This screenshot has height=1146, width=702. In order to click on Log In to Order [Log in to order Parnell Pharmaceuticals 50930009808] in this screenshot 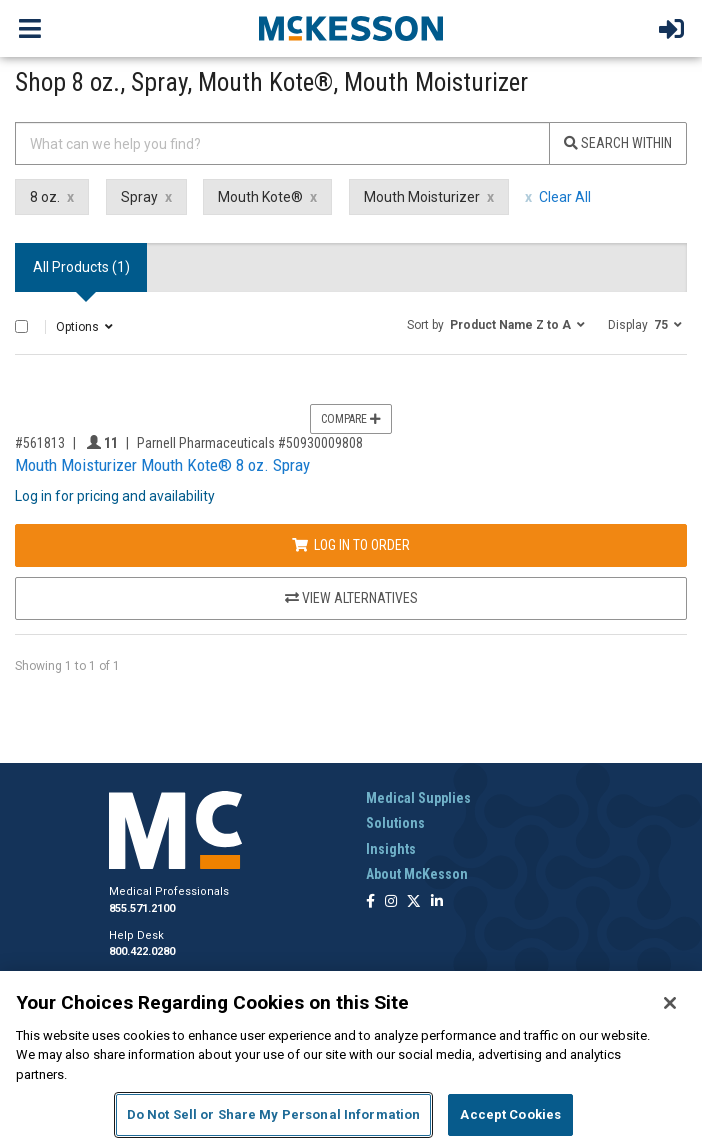, I will do `click(351, 545)`.